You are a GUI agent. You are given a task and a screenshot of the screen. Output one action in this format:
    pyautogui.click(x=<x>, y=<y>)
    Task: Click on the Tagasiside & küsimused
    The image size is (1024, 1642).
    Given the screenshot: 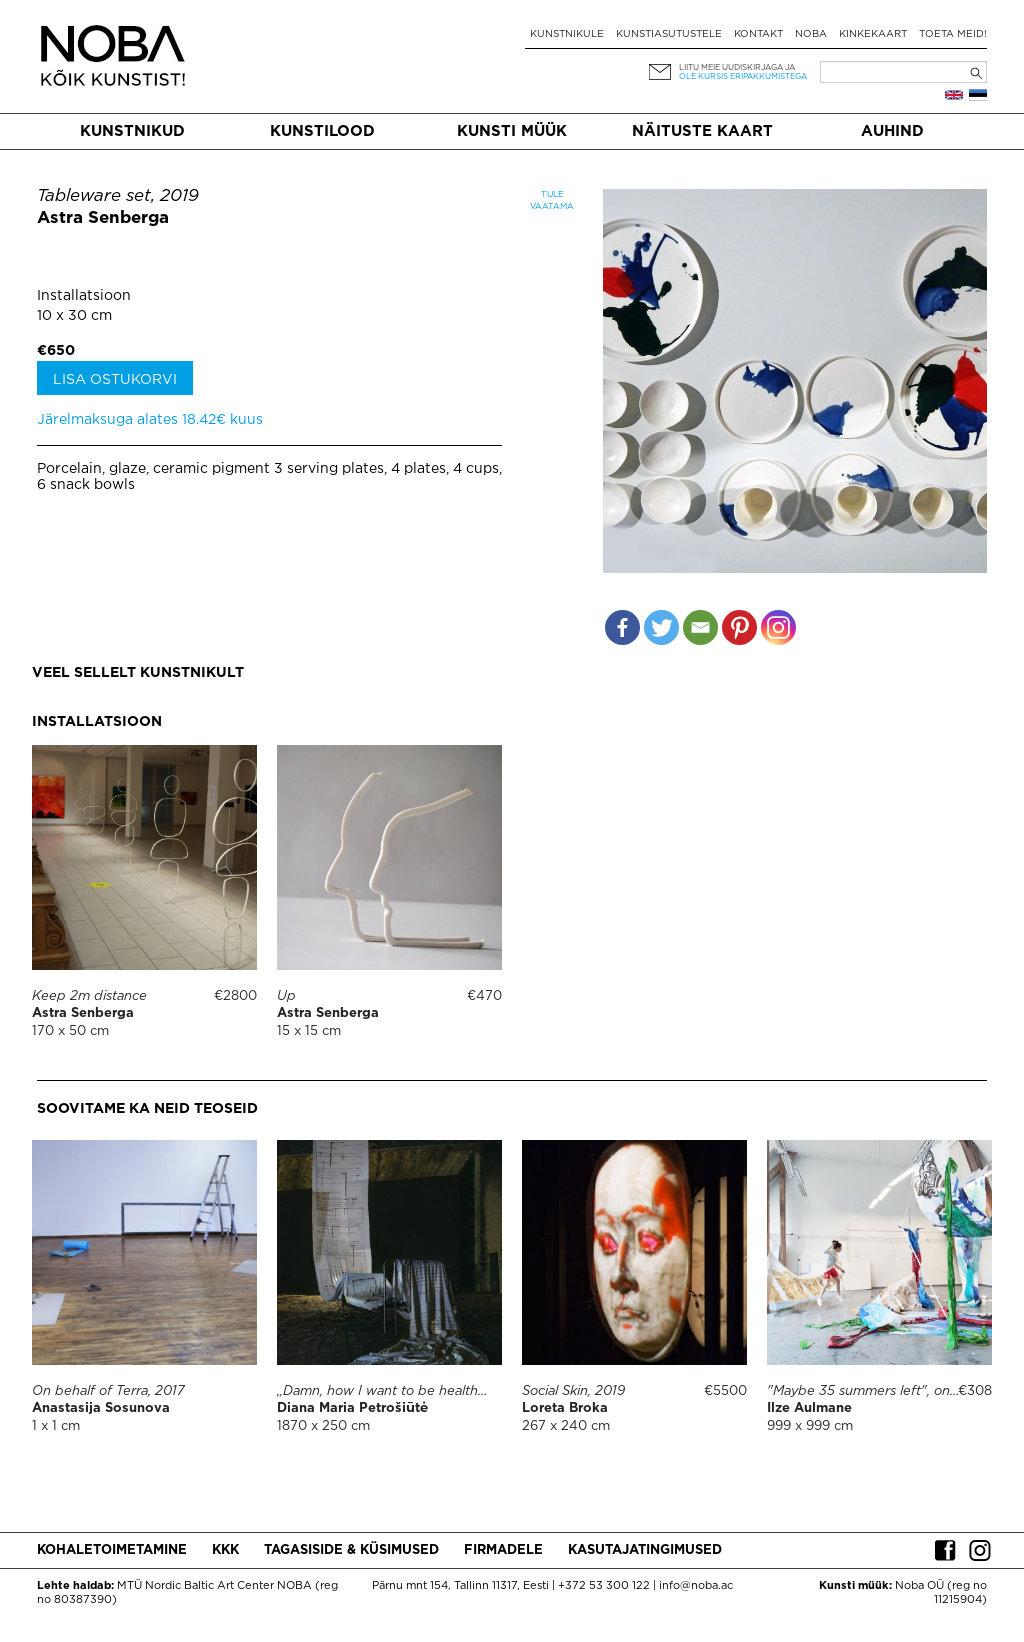 What is the action you would take?
    pyautogui.click(x=351, y=1550)
    